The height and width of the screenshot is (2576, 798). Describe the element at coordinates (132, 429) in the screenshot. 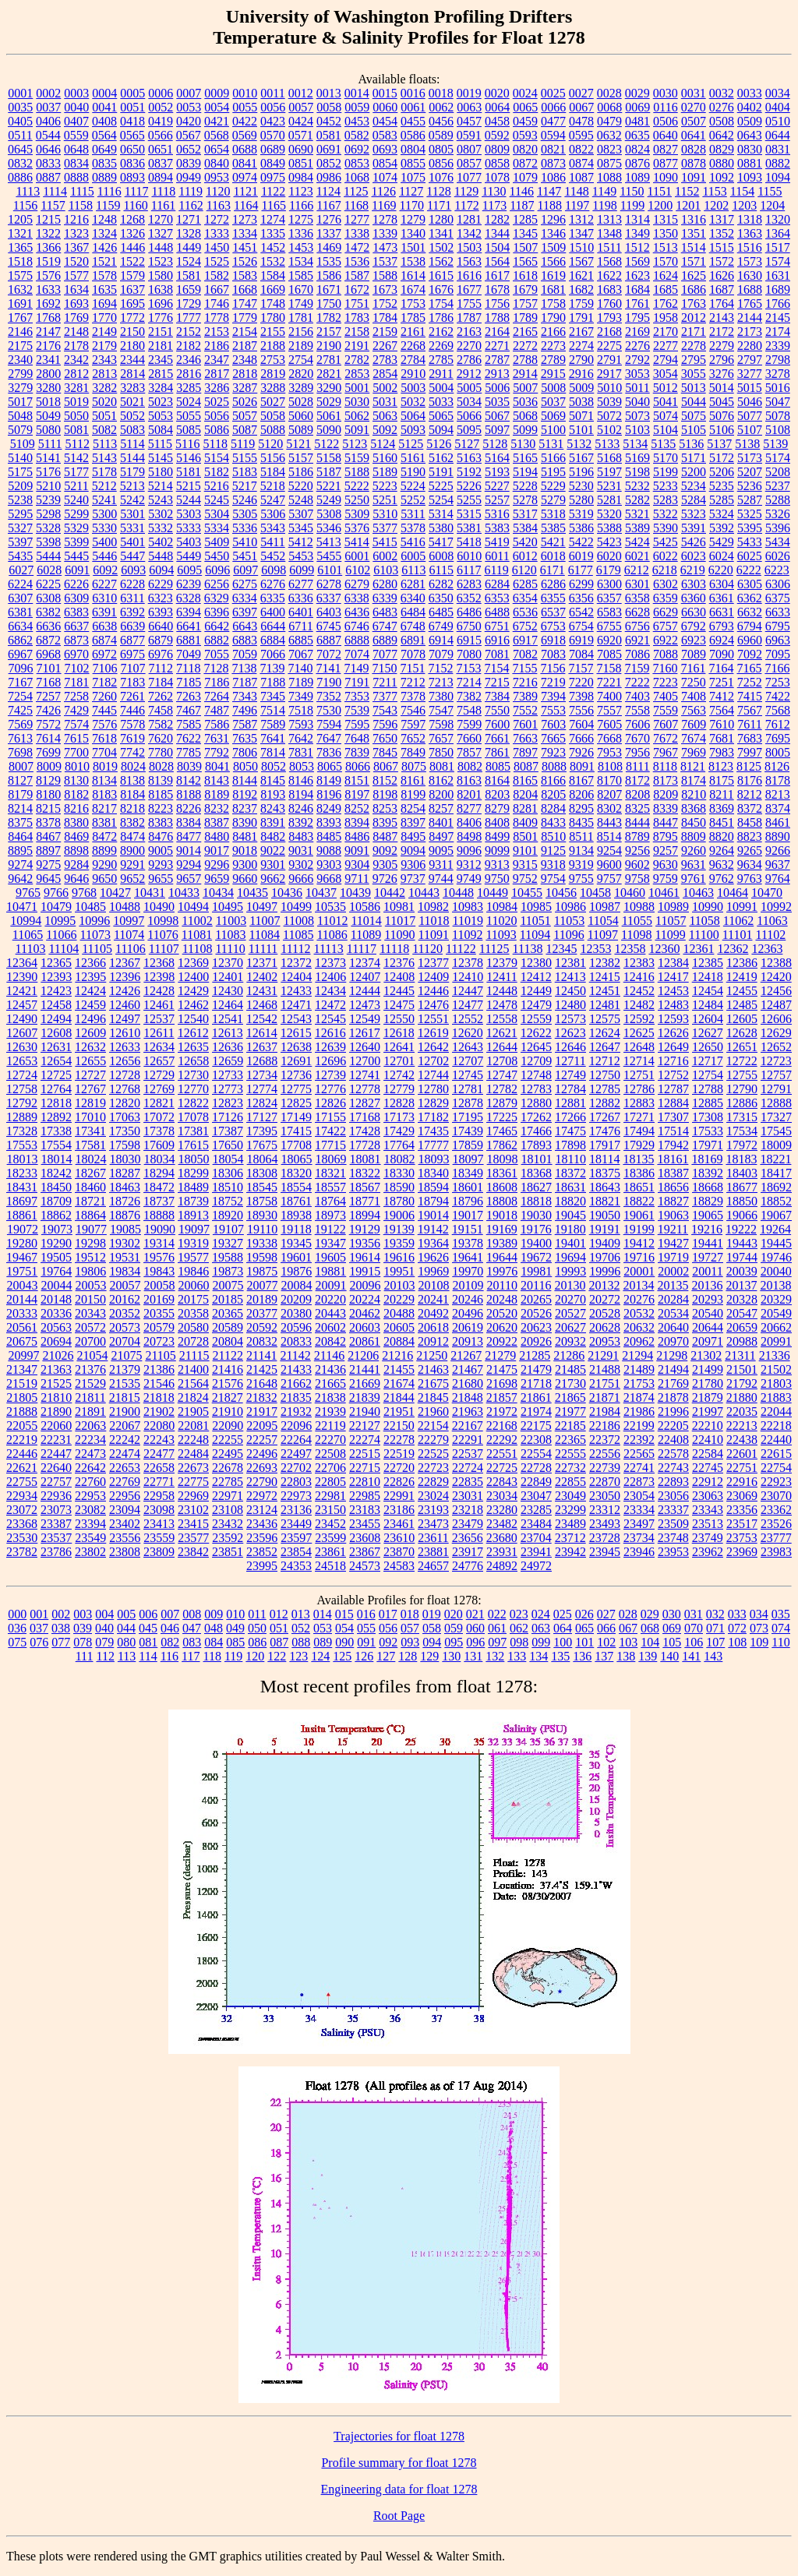

I see `5083` at that location.